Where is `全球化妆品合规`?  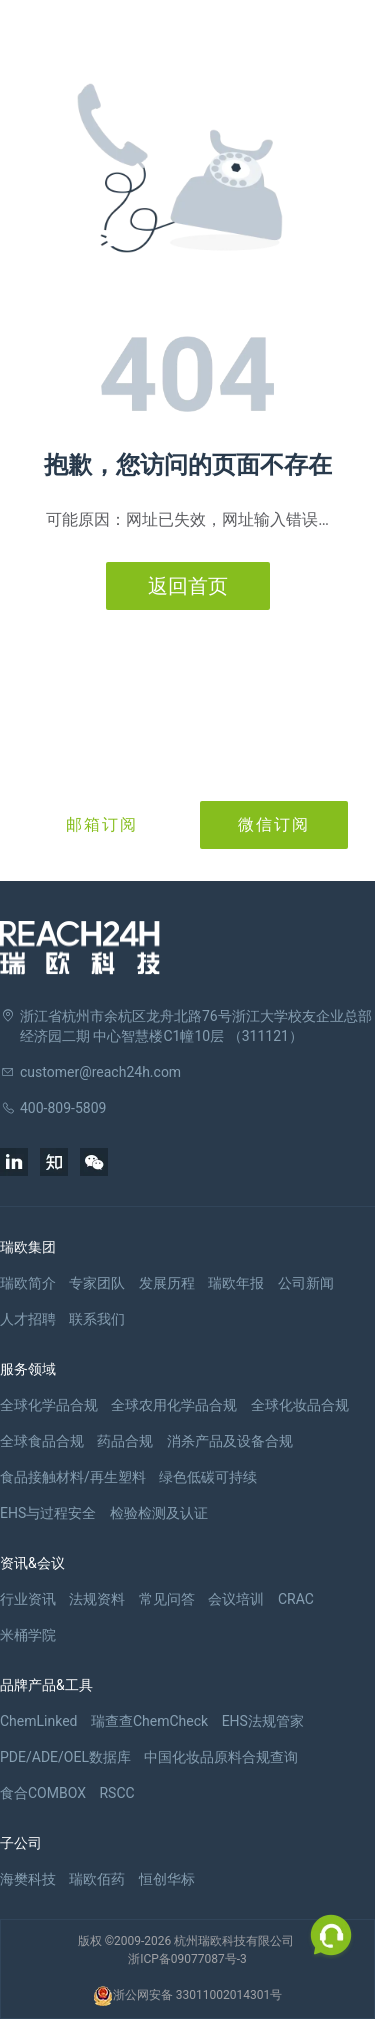
全球化妆品合规 is located at coordinates (300, 1405).